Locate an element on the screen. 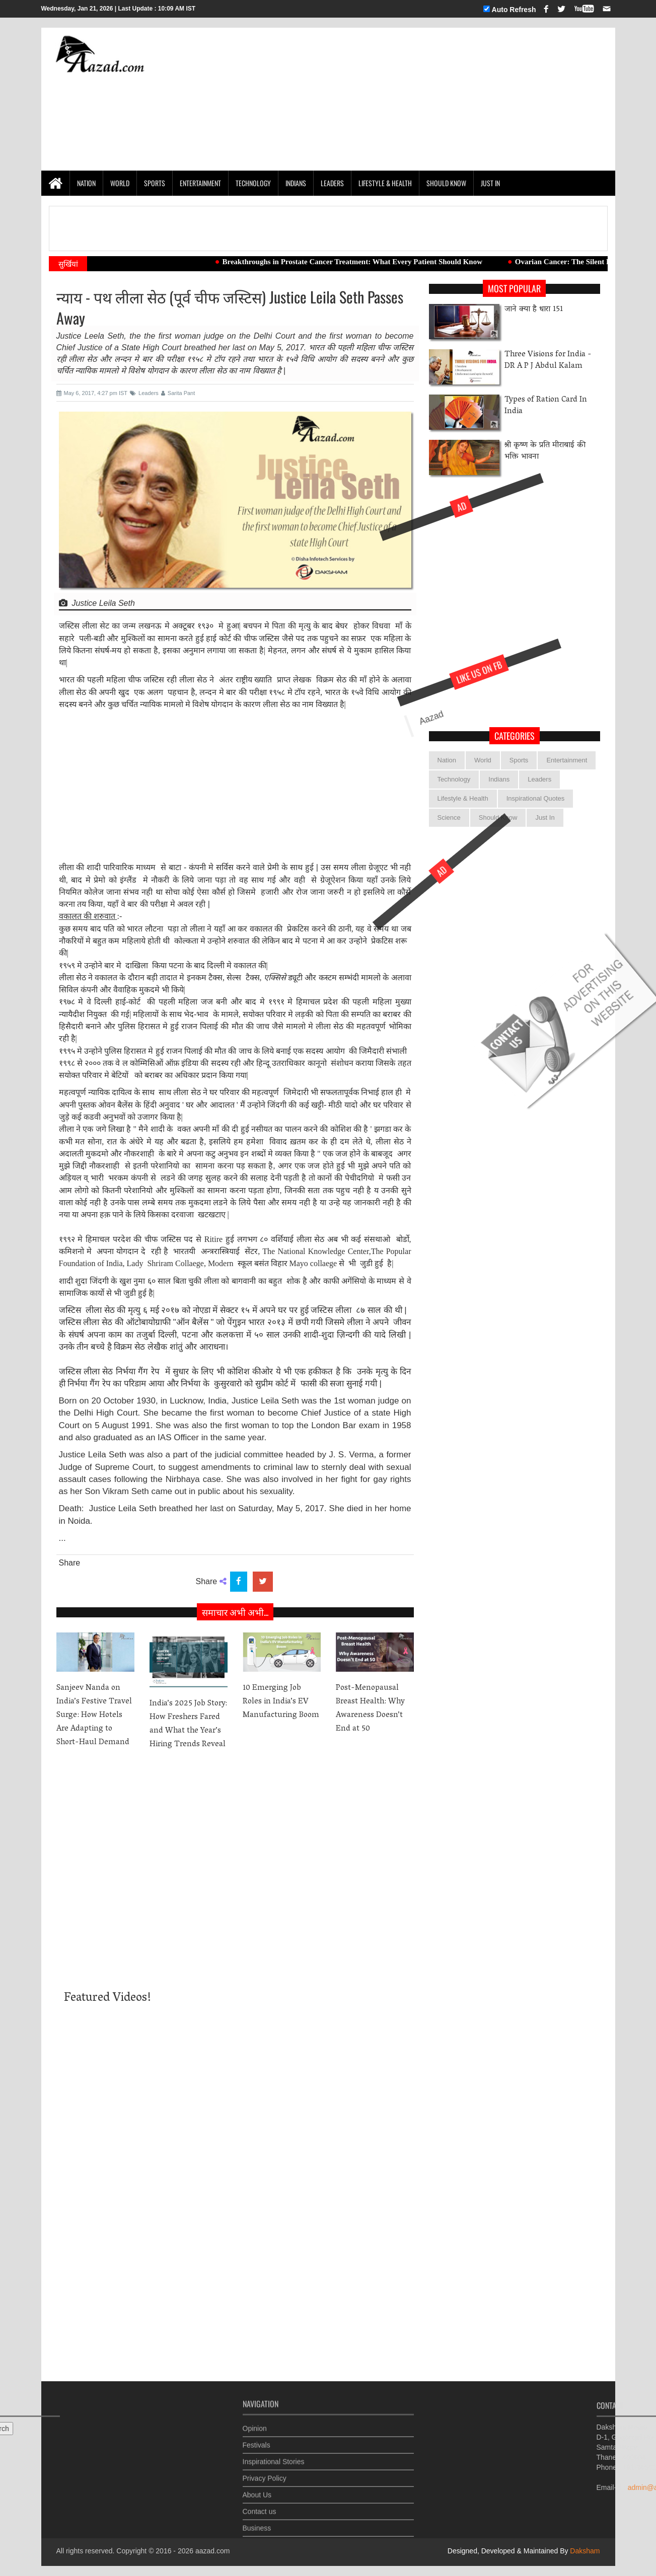 The height and width of the screenshot is (2576, 656). [Advertisement] is located at coordinates (423, 99).